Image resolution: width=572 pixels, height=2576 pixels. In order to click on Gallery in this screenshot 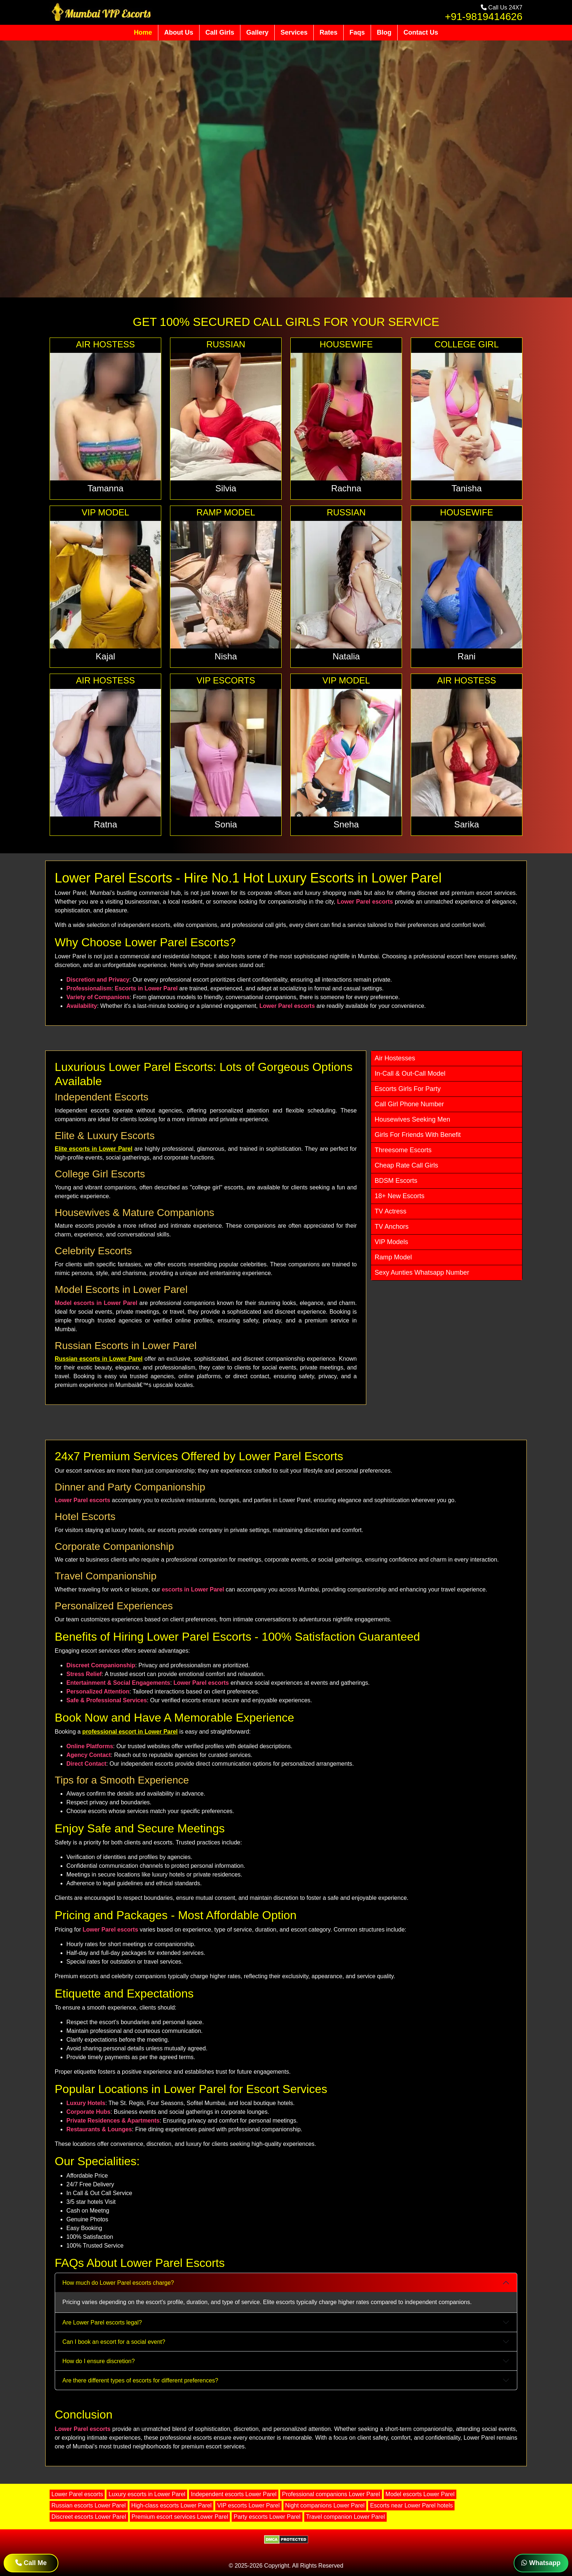, I will do `click(257, 32)`.